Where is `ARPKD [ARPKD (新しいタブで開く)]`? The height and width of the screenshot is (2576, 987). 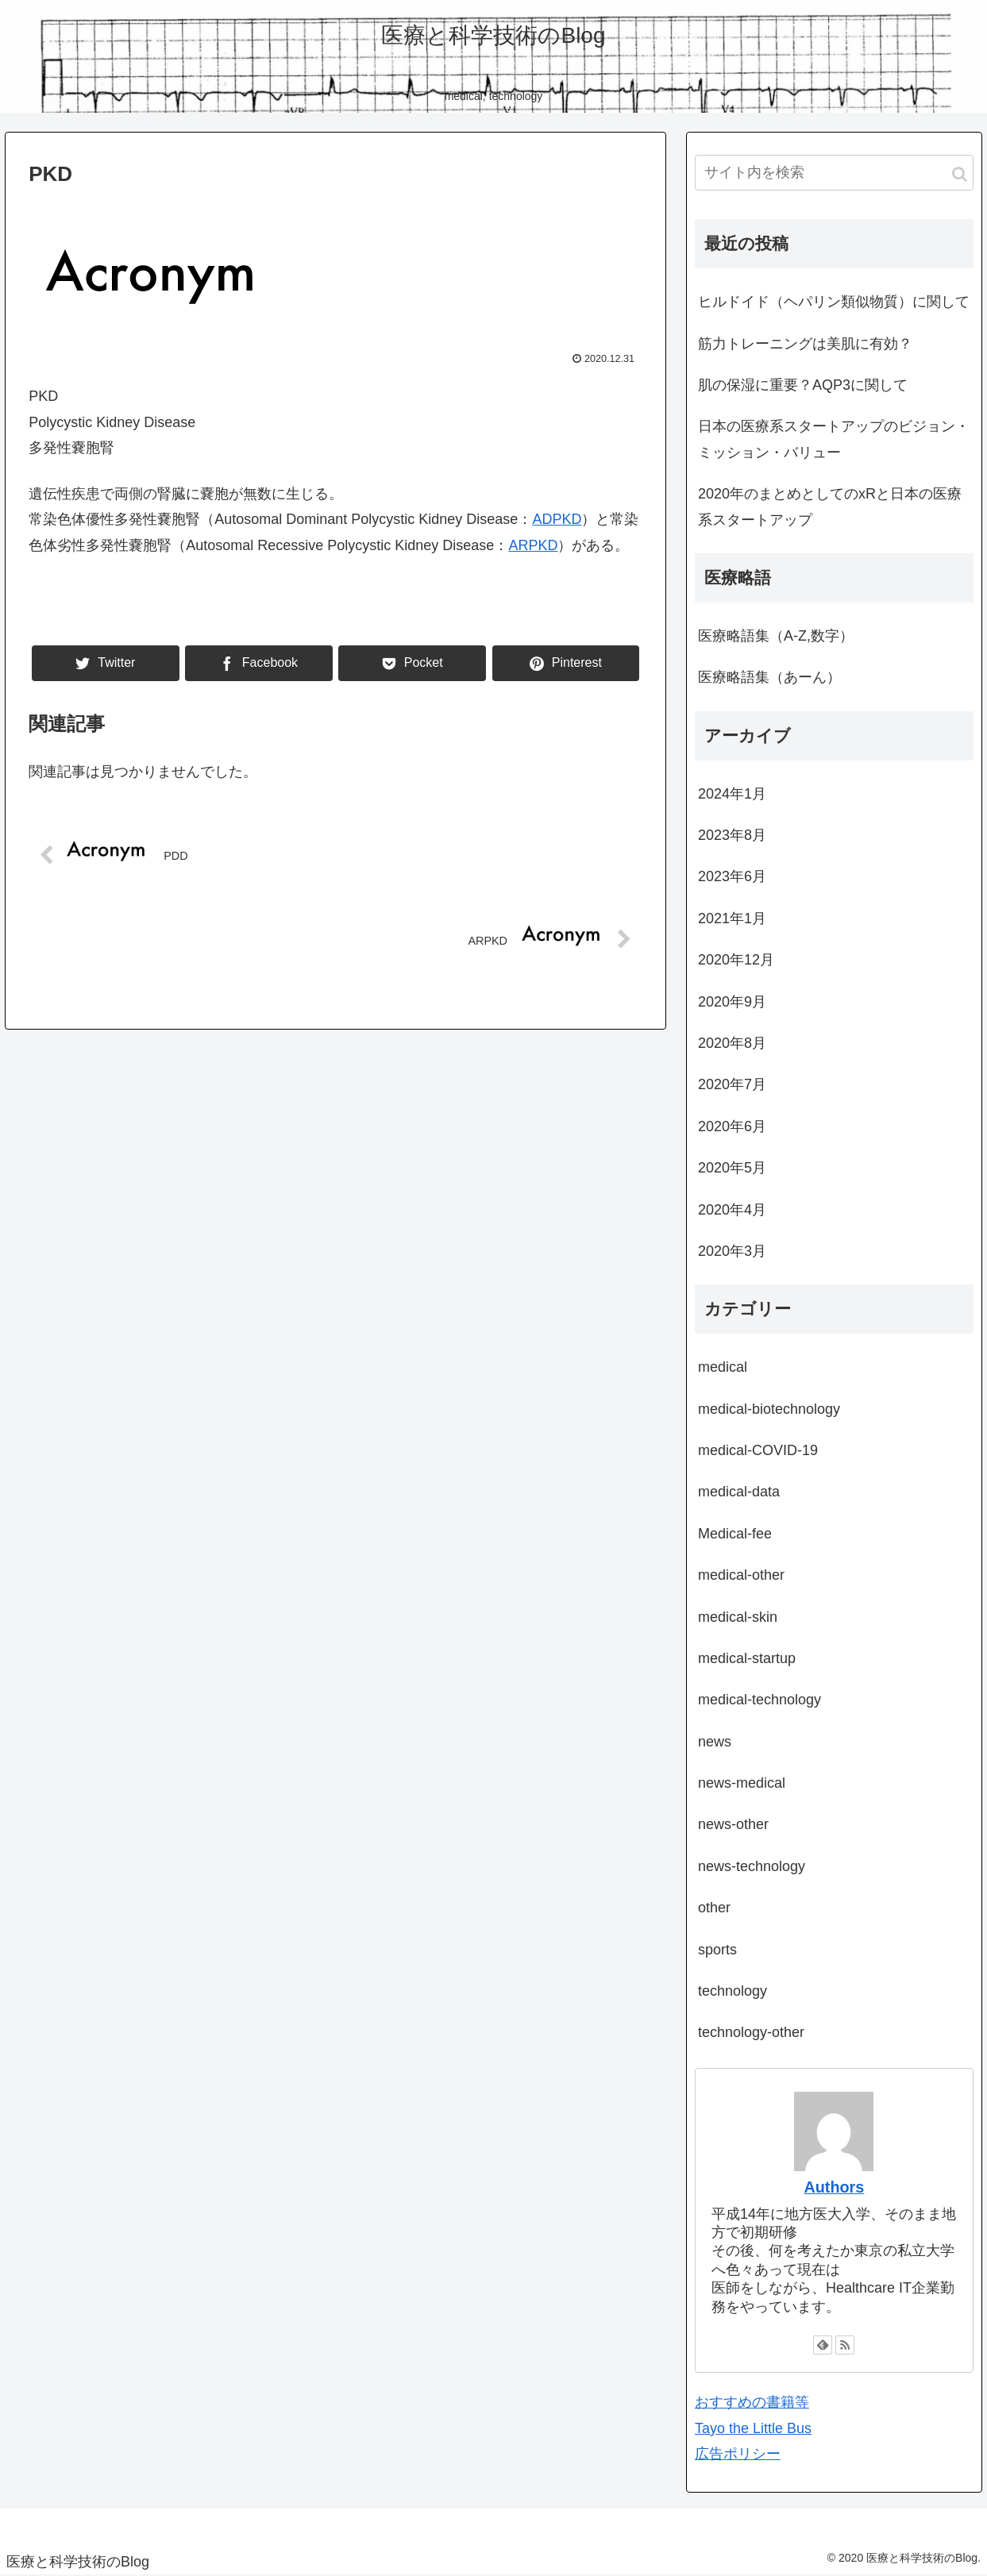
ARPKD [ARPKD (新しいタブで開く)] is located at coordinates (532, 545).